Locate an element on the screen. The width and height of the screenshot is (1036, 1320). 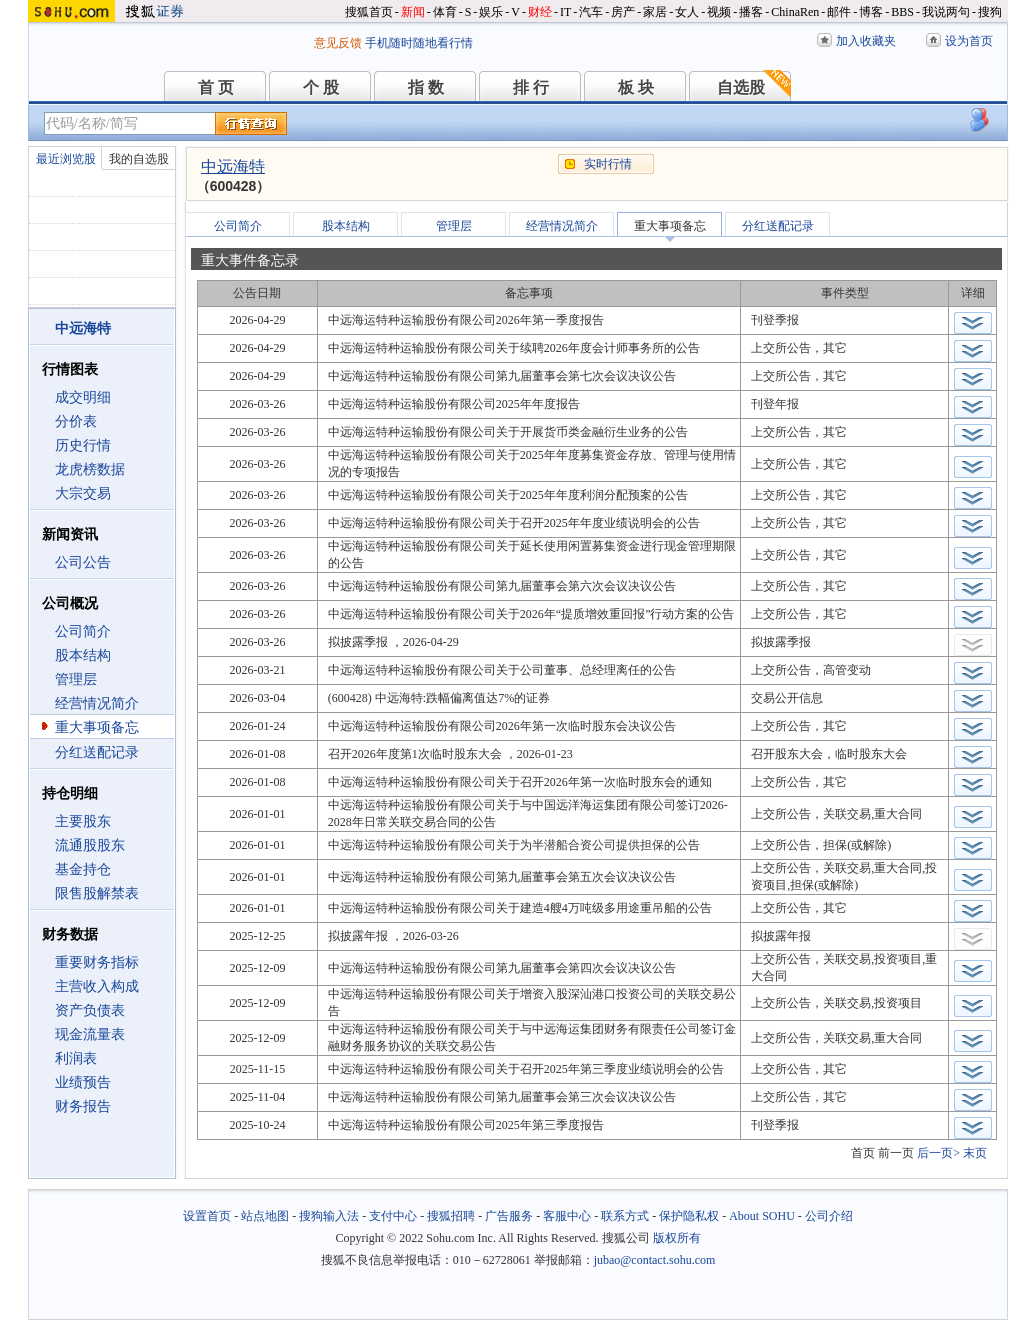
股本结构 is located at coordinates (83, 655).